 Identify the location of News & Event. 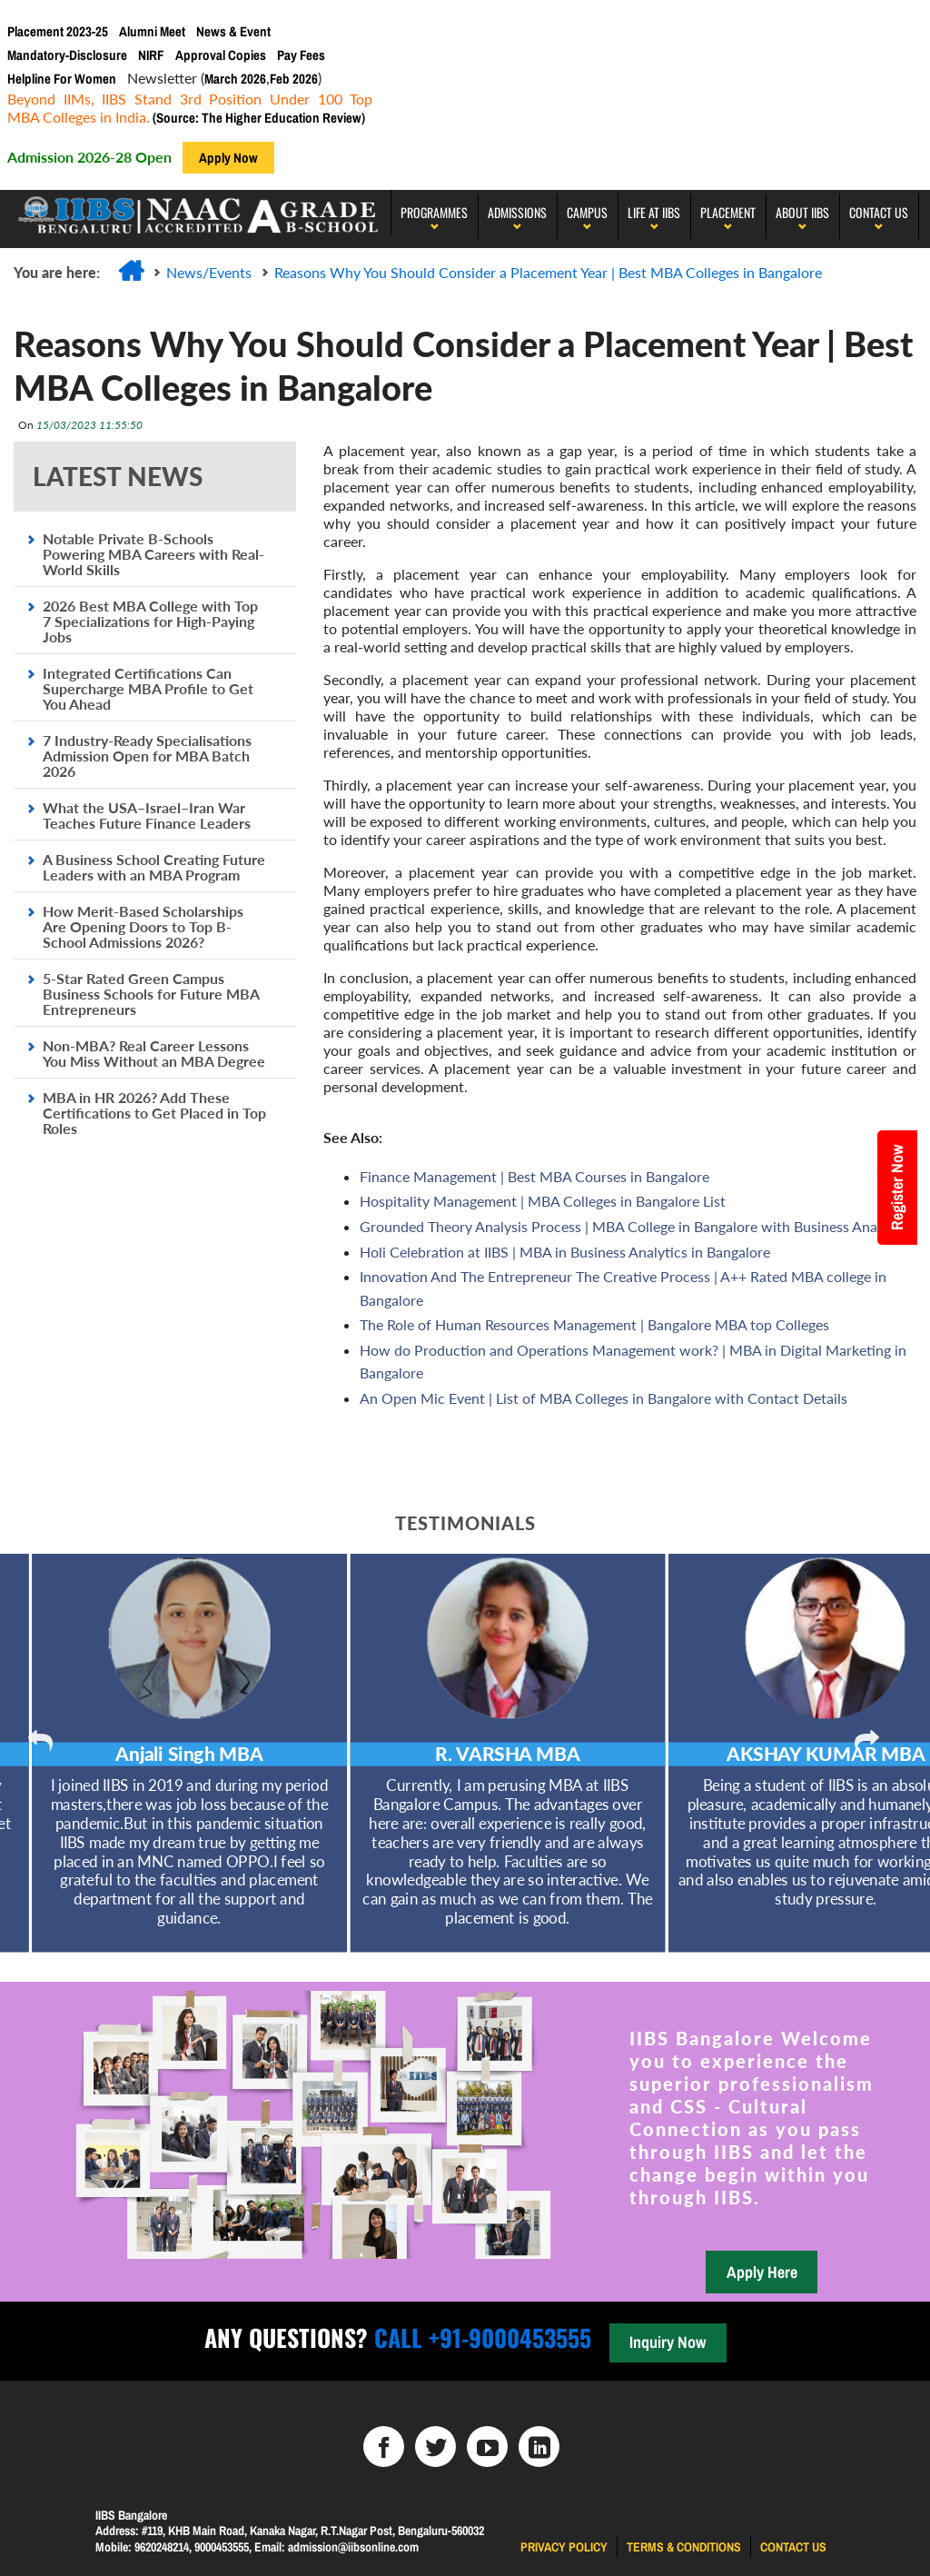
(233, 31).